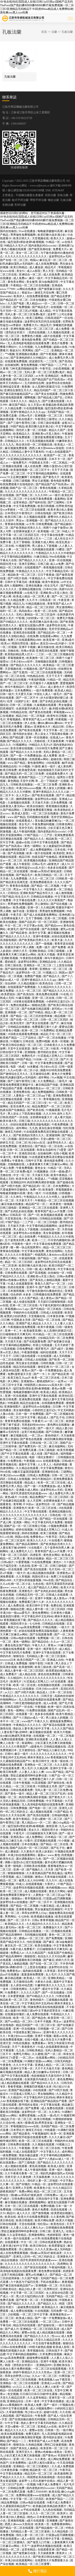 The width and height of the screenshot is (75, 2576). I want to click on 欧美一级在线, so click(60, 1761).